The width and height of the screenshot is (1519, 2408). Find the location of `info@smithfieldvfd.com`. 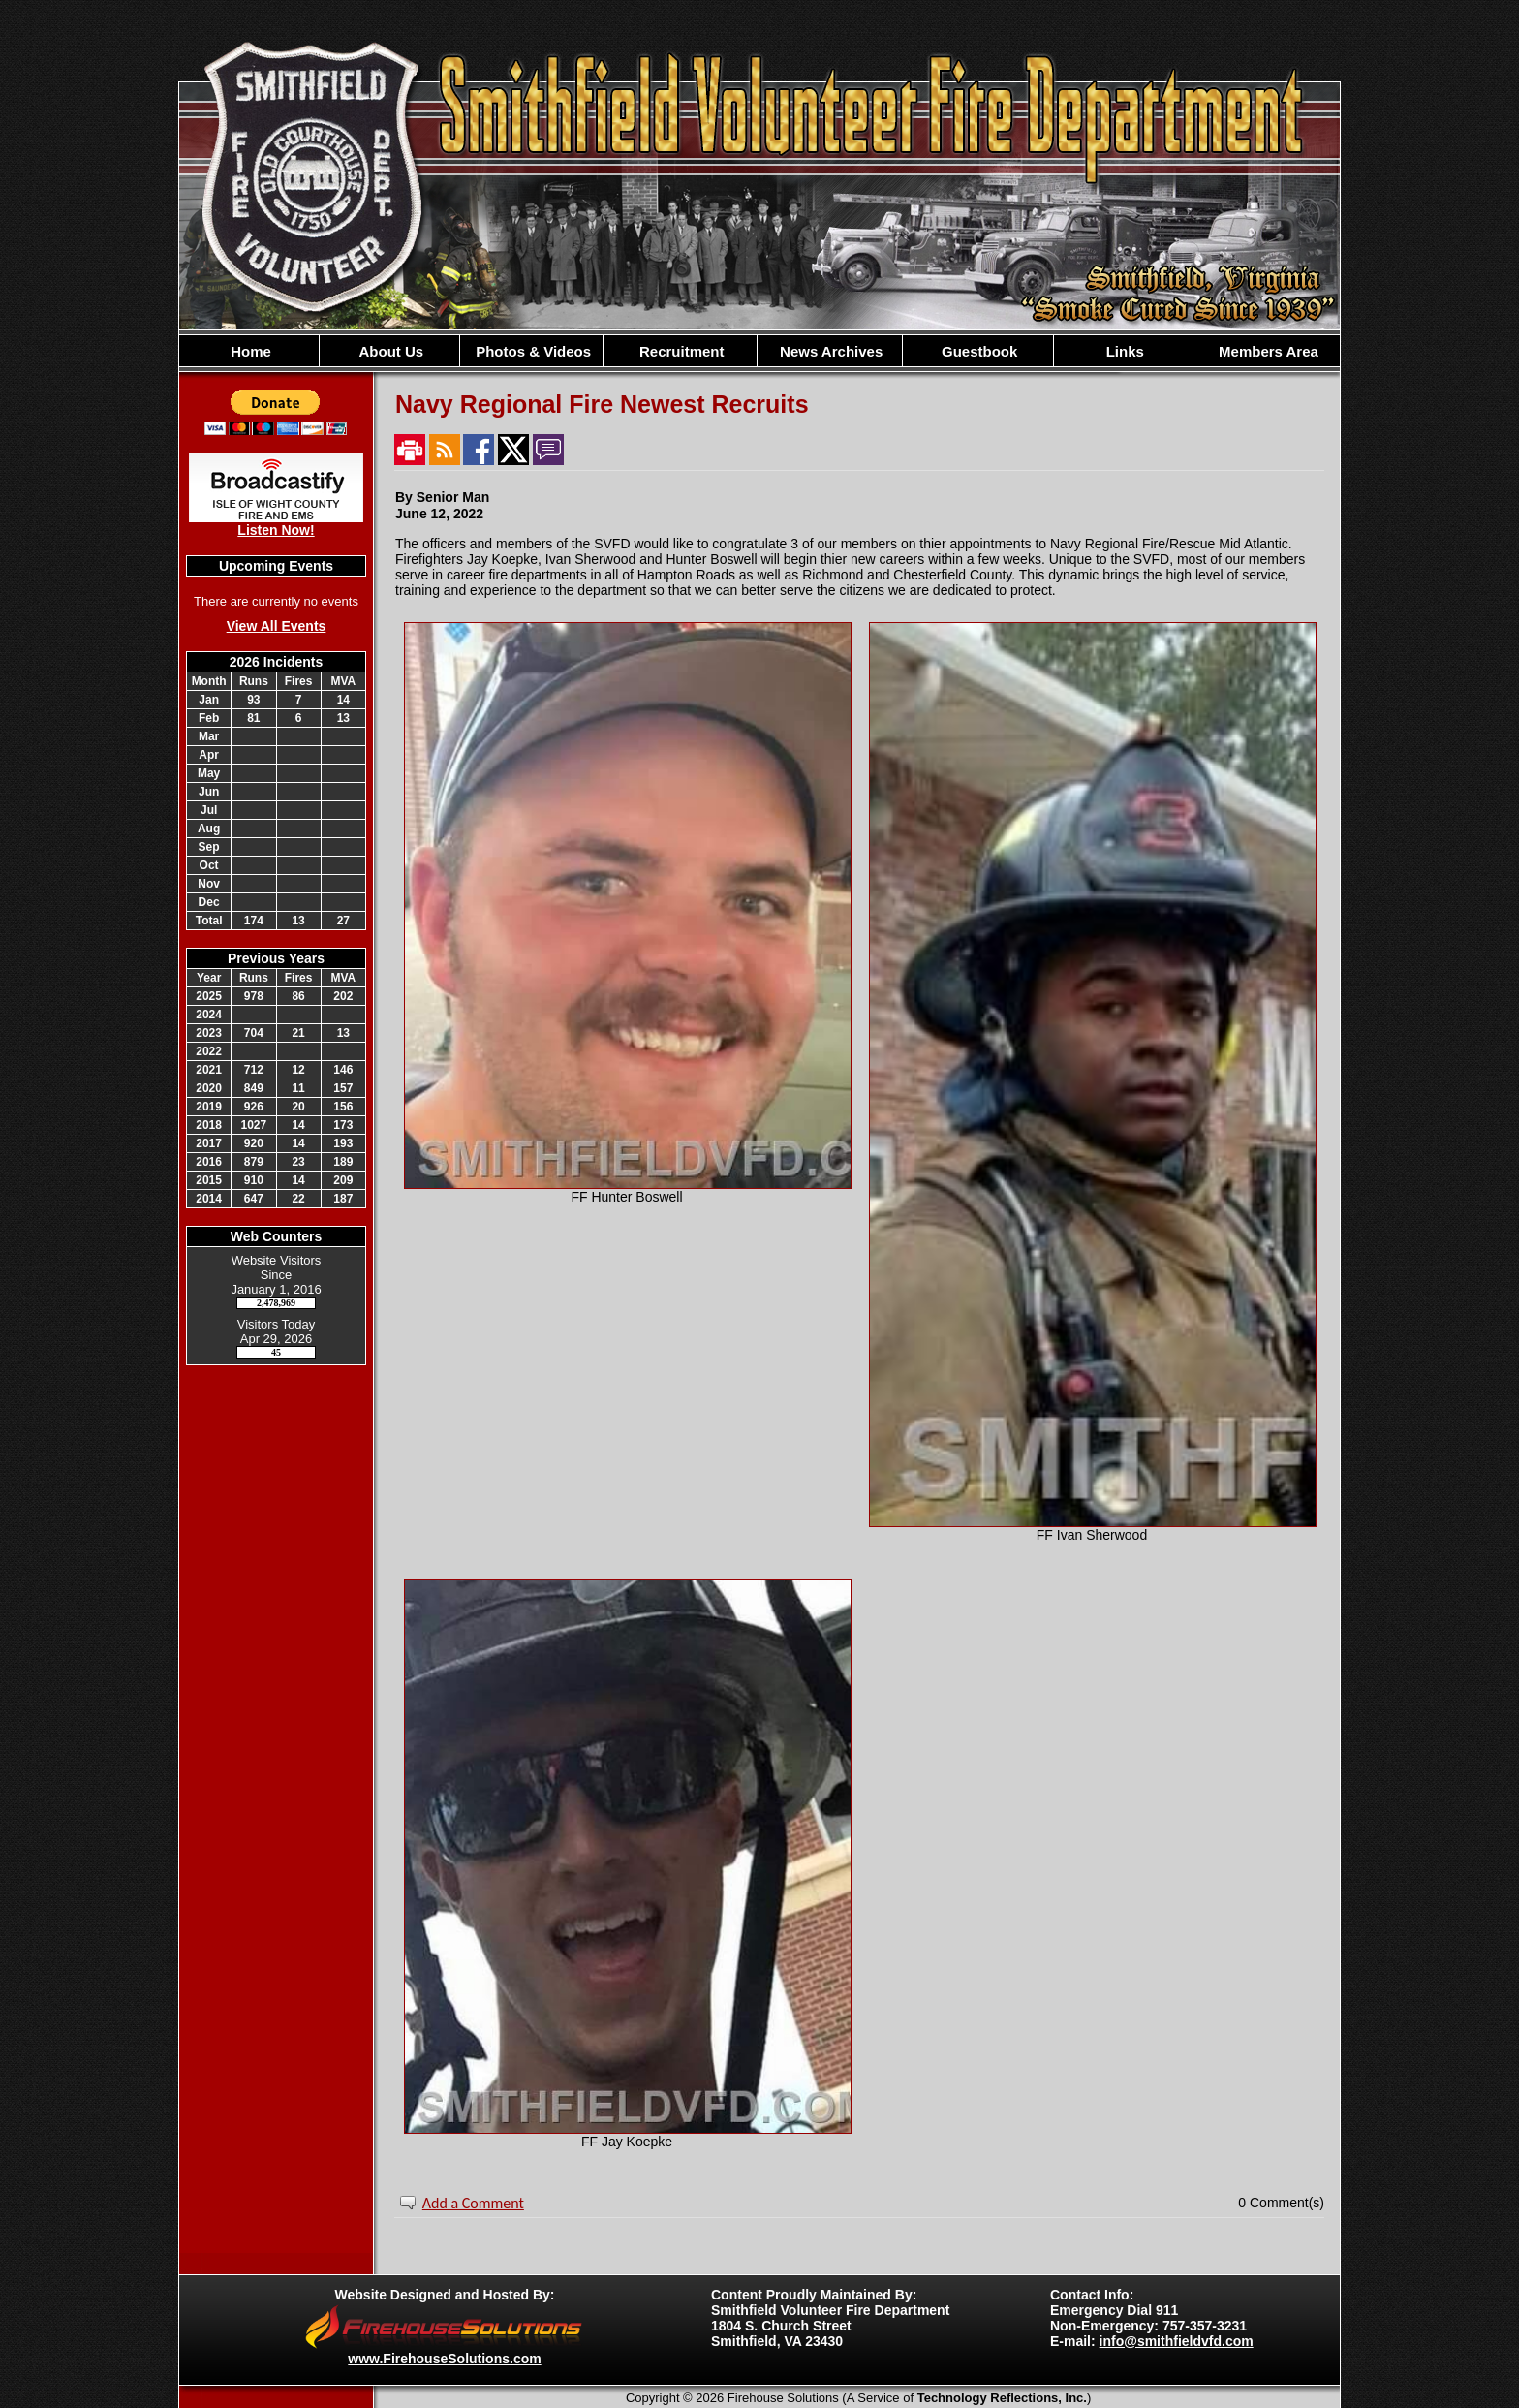

info@smithfieldvfd.com is located at coordinates (1177, 2341).